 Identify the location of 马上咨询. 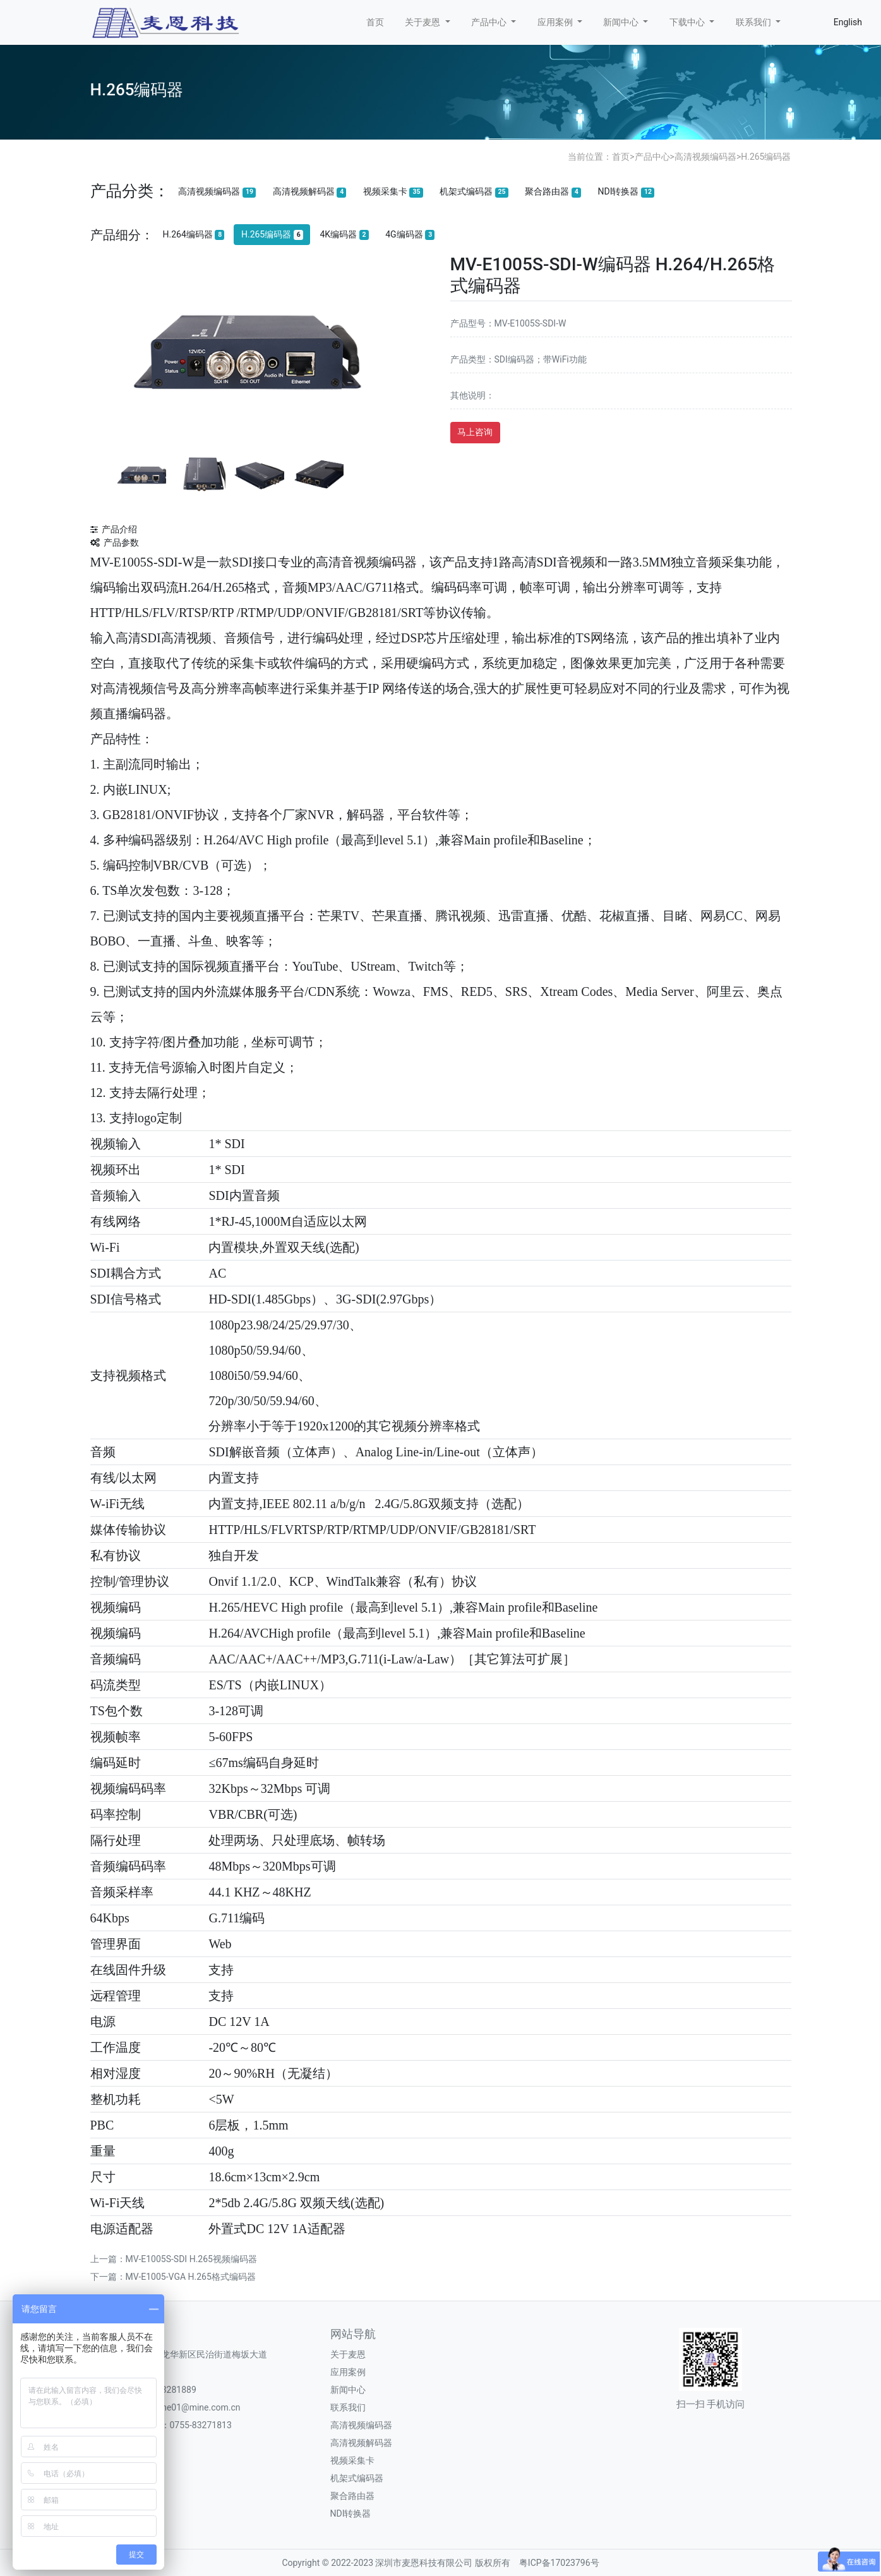
(475, 432).